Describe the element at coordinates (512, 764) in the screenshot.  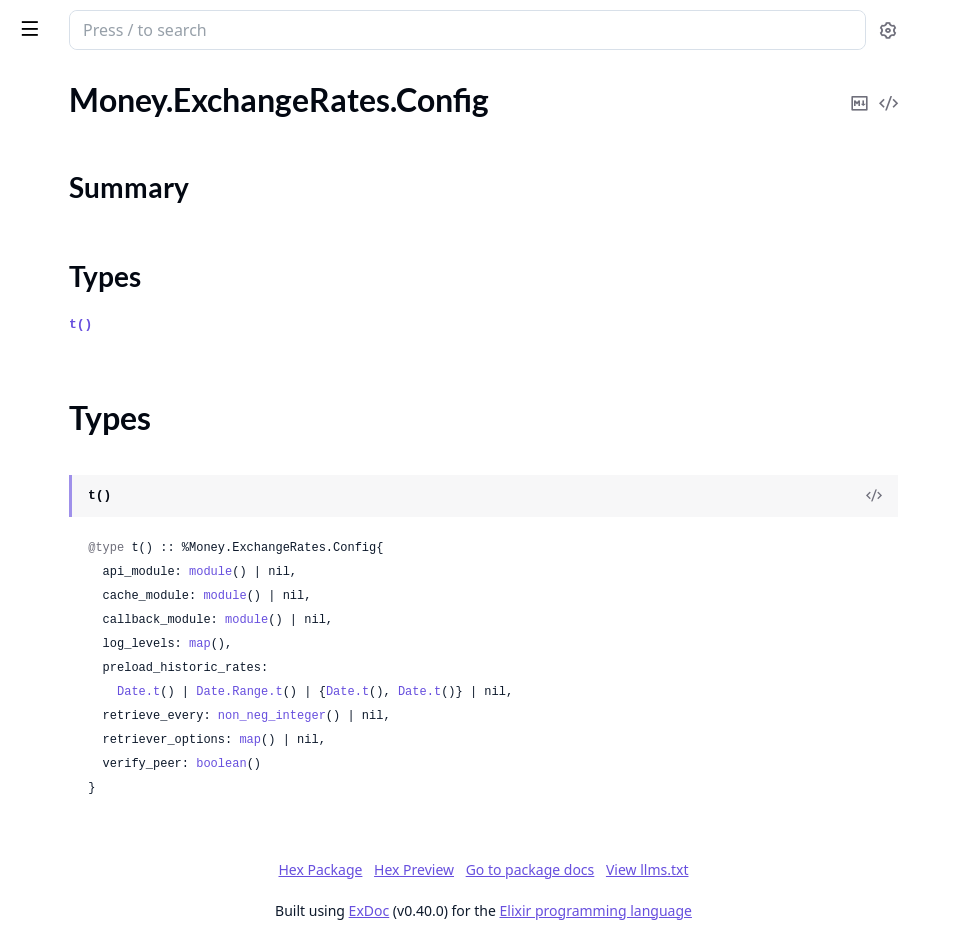
I see `boolean` at that location.